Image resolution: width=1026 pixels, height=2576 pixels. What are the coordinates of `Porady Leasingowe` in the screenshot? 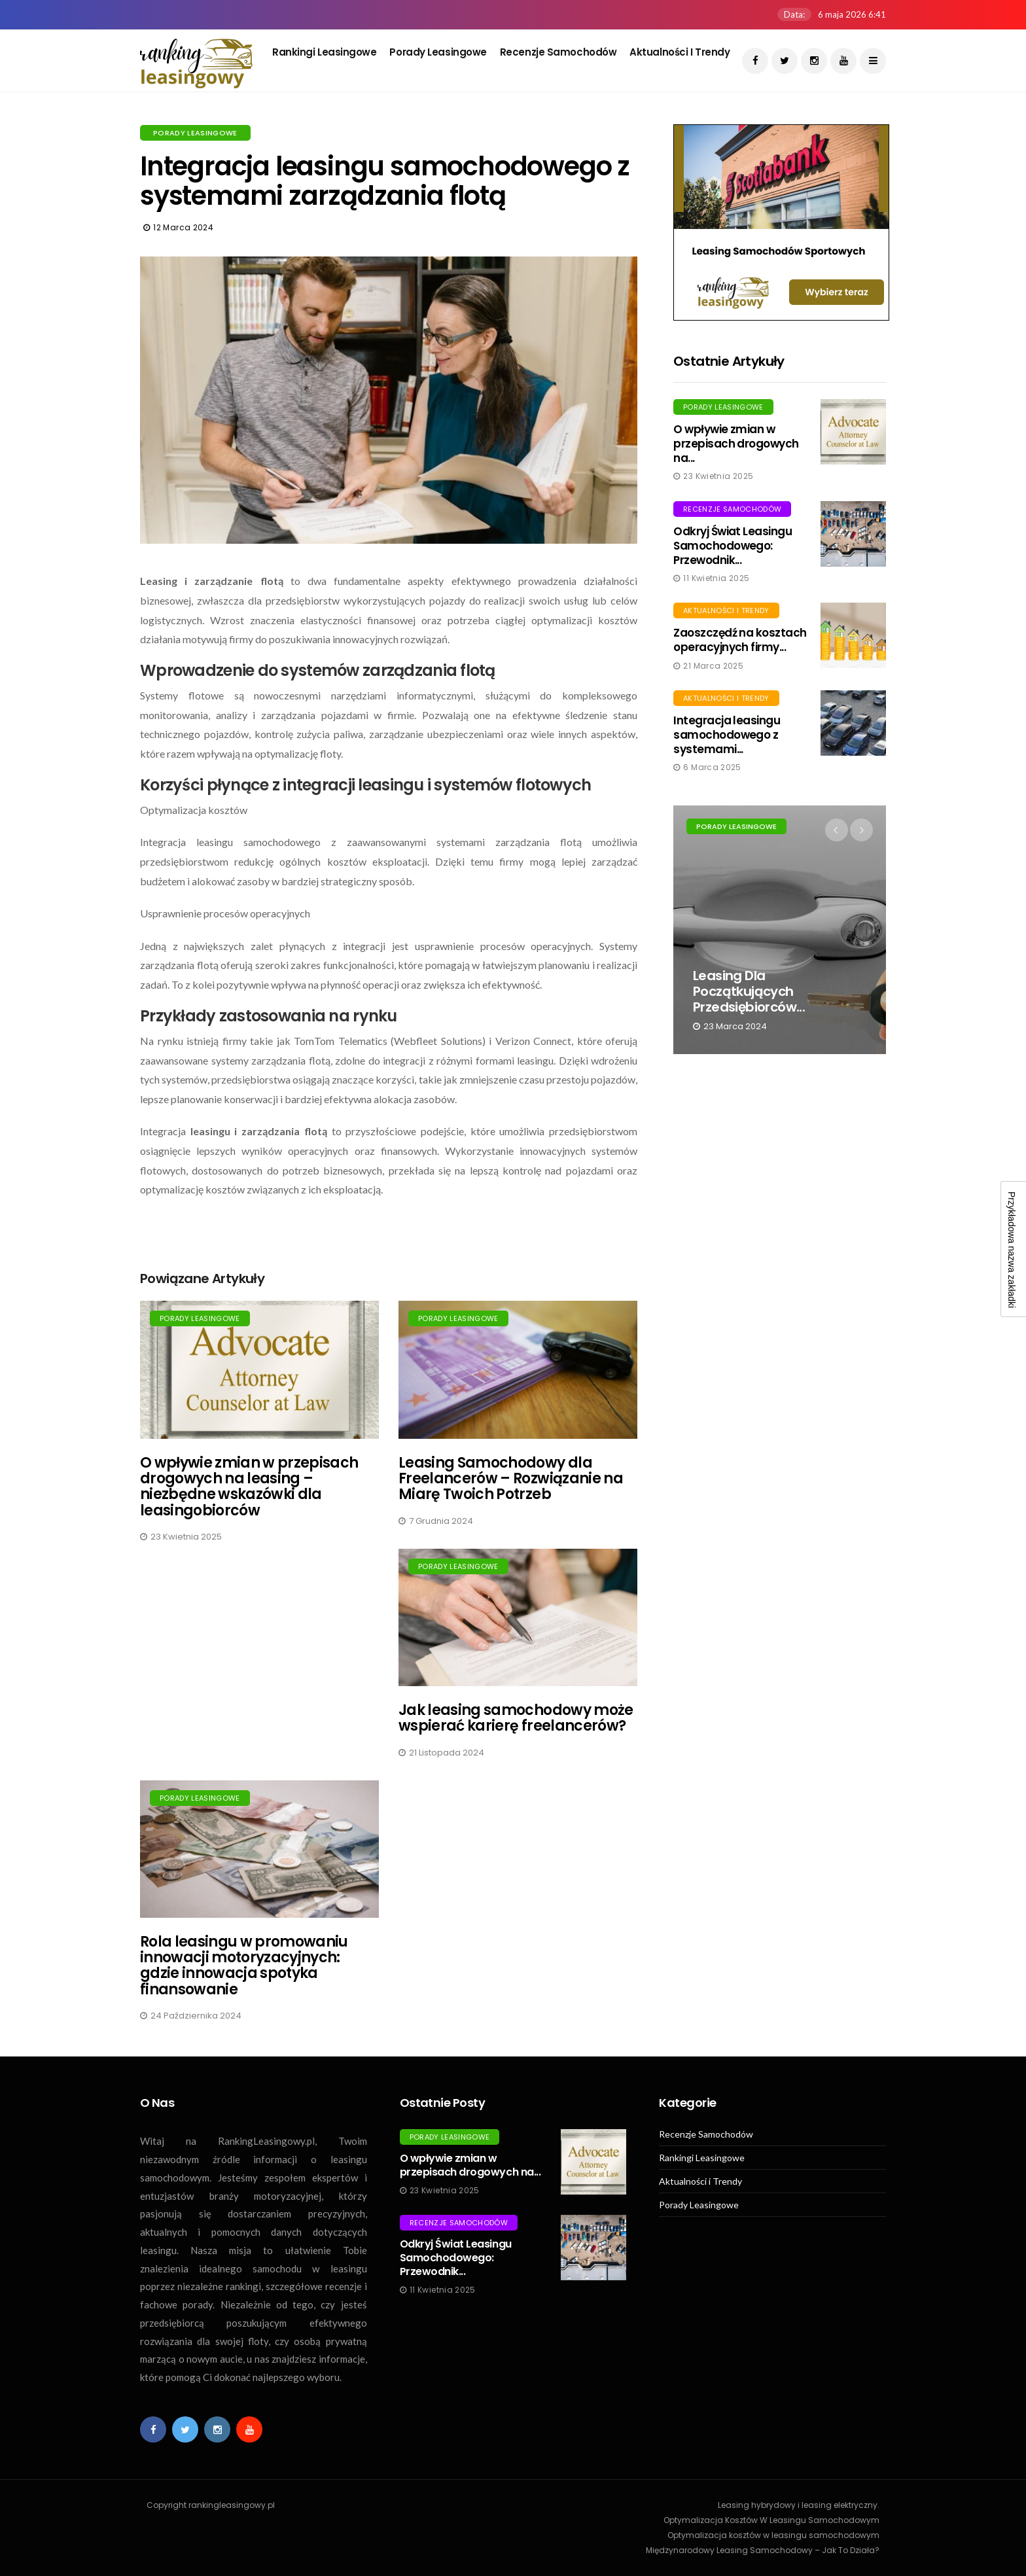 It's located at (437, 52).